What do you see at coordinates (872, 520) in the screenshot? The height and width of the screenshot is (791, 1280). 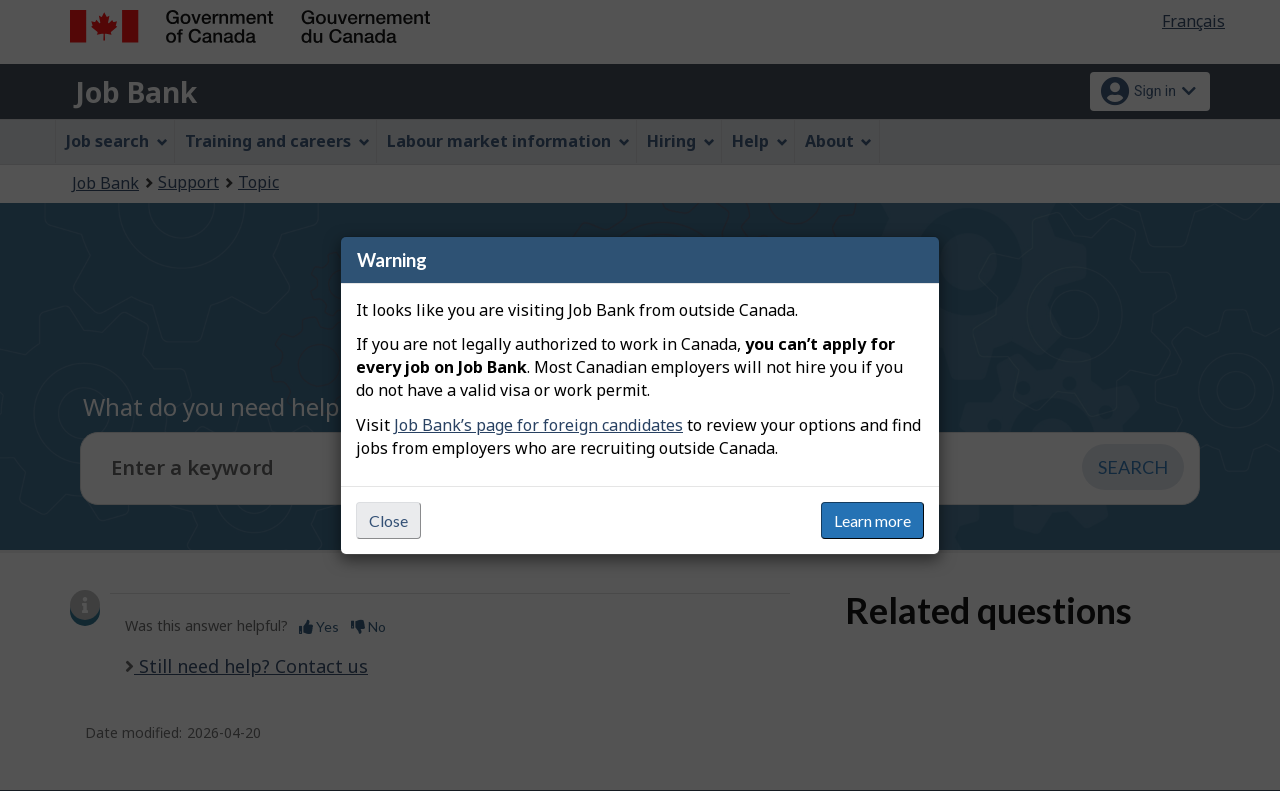 I see `Learn more` at bounding box center [872, 520].